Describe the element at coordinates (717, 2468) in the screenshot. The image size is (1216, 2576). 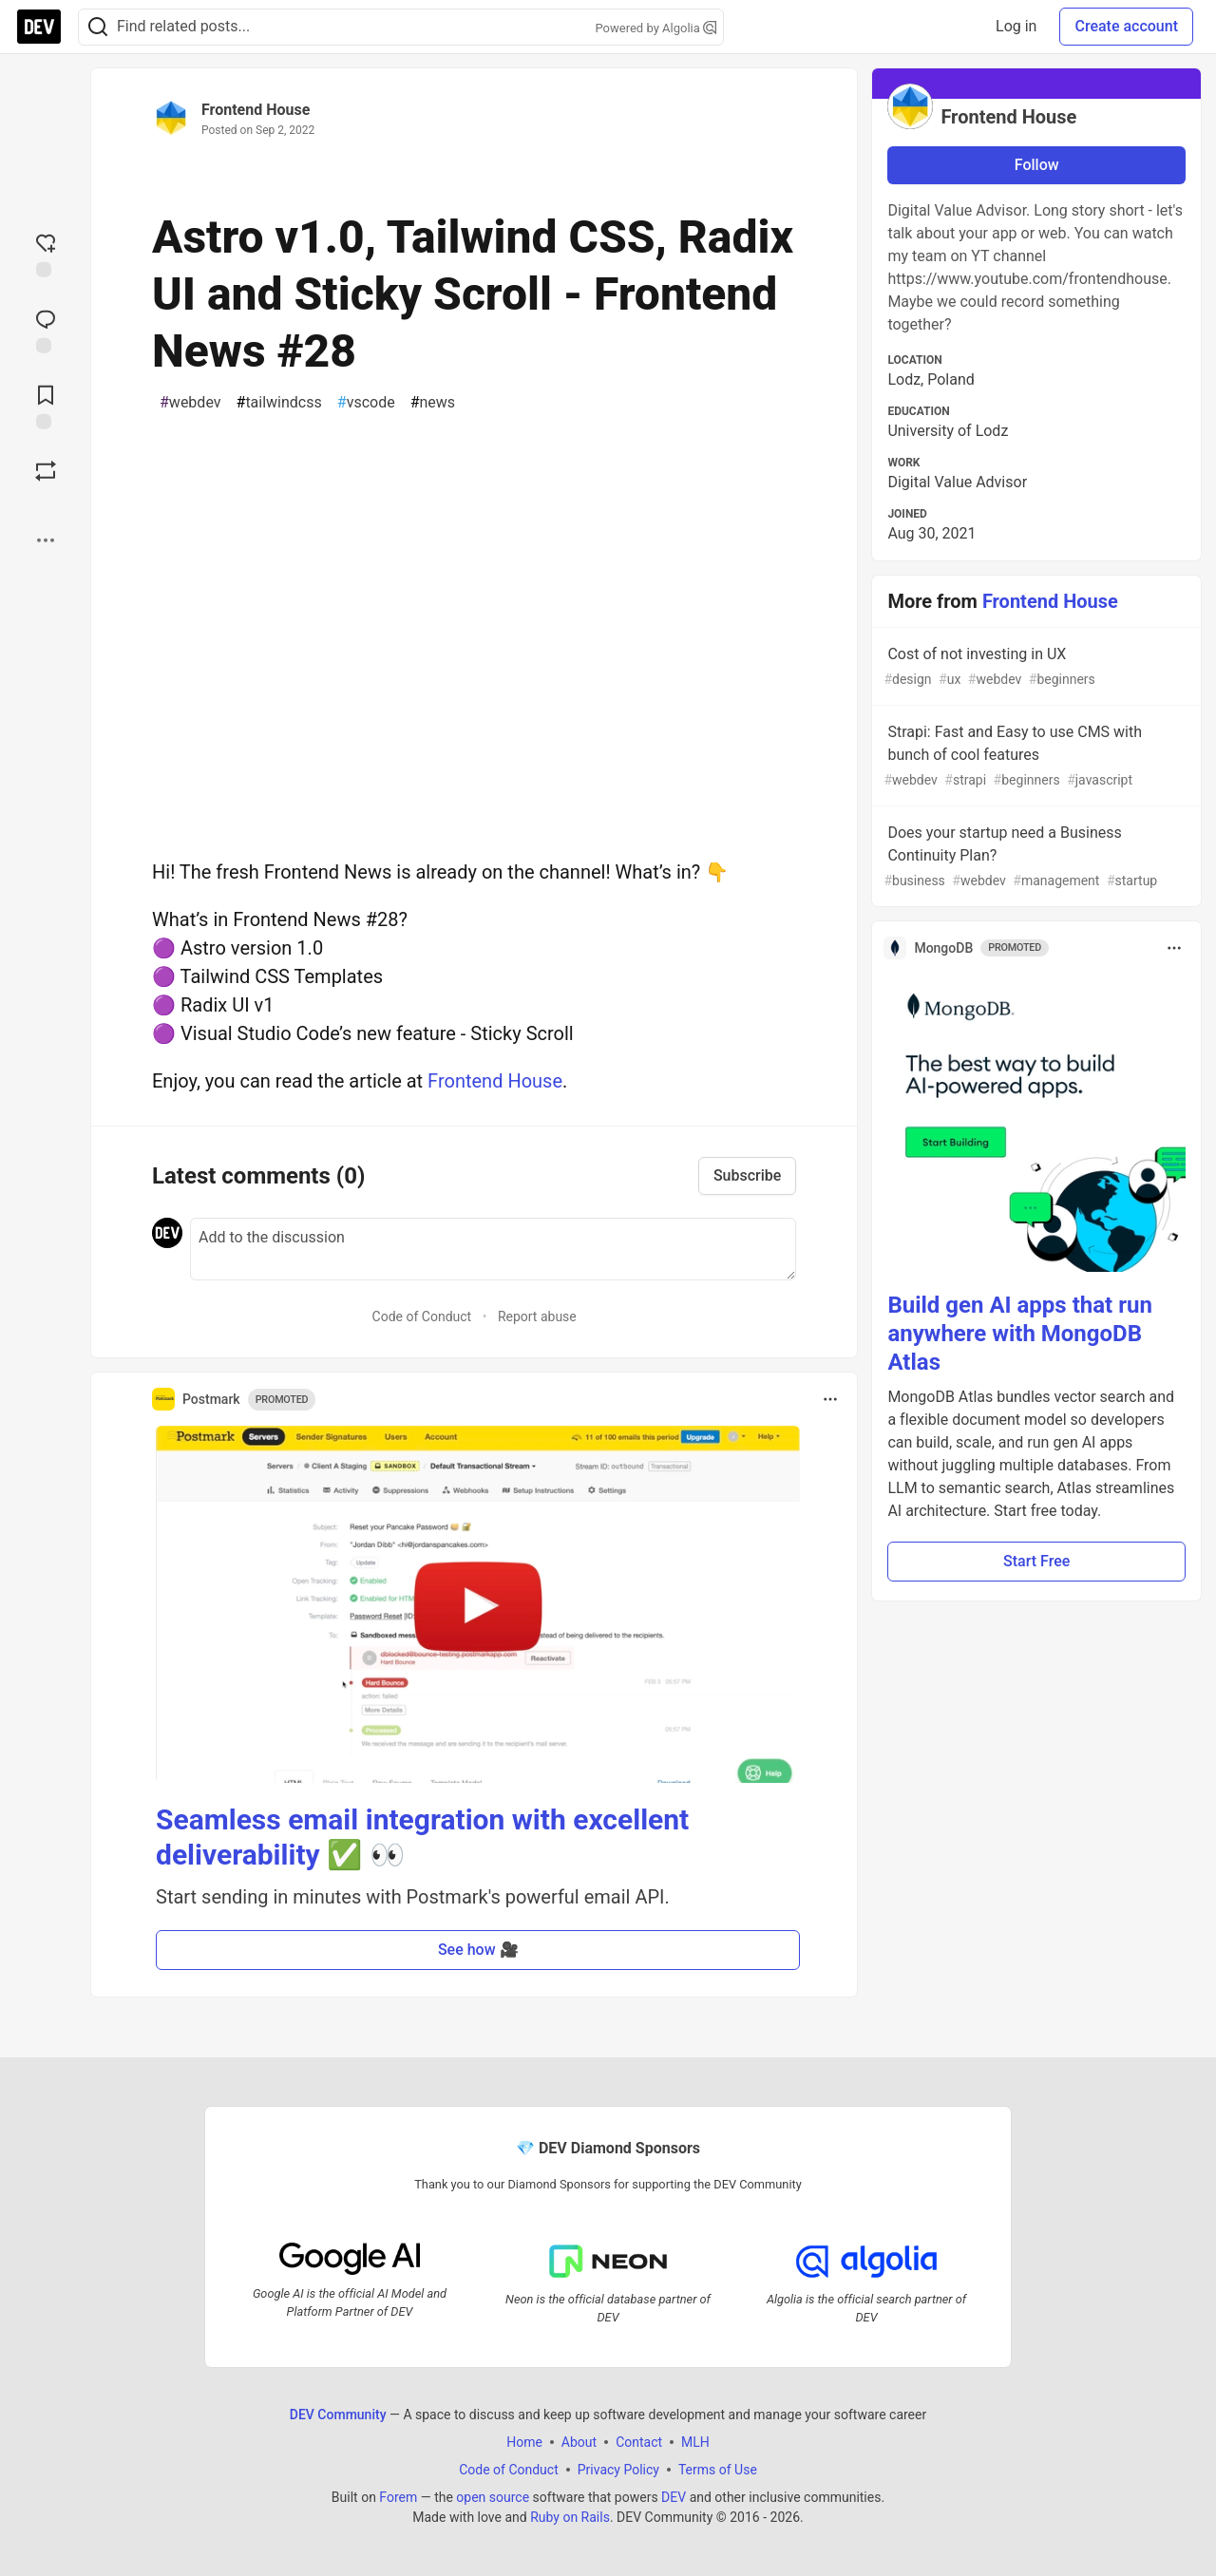
I see `Terms of Use` at that location.